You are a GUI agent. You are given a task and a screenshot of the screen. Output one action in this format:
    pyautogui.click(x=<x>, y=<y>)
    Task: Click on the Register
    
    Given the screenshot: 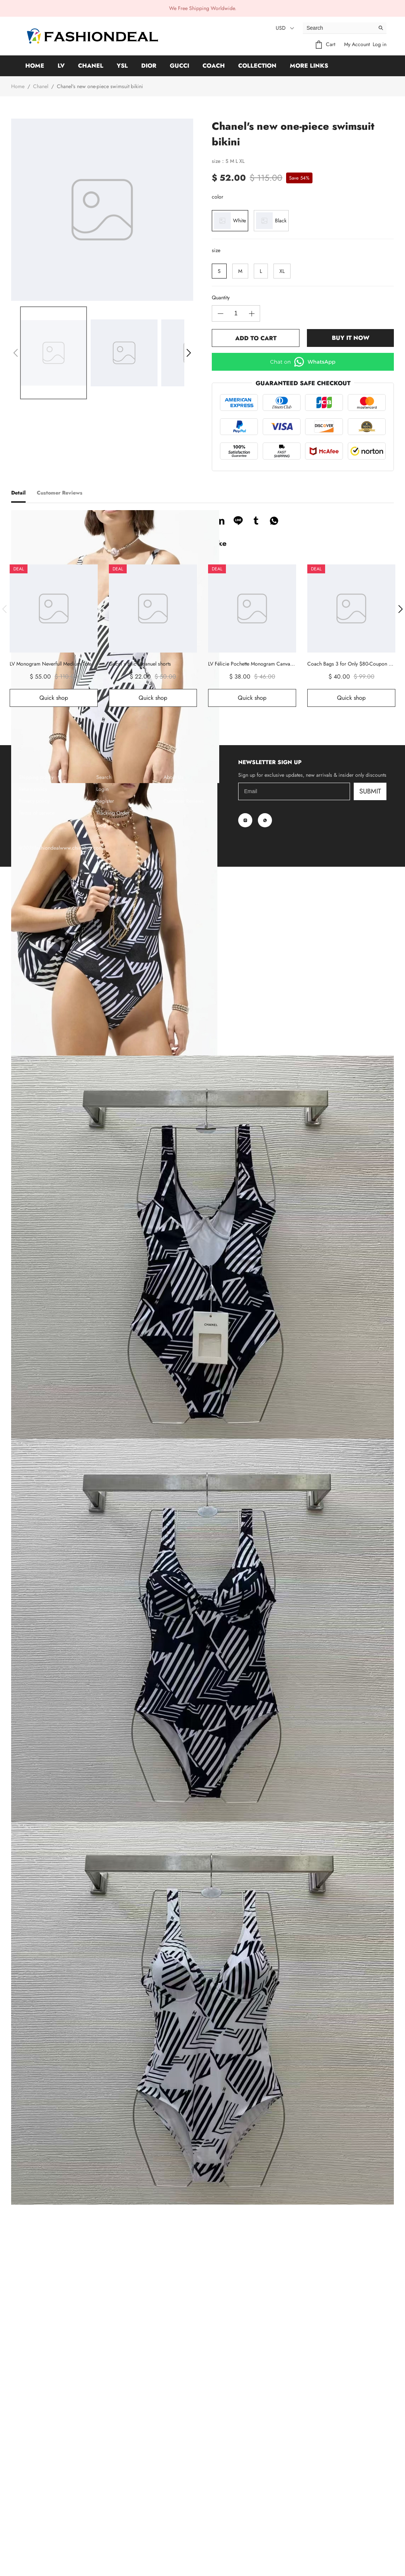 What is the action you would take?
    pyautogui.click(x=105, y=2510)
    